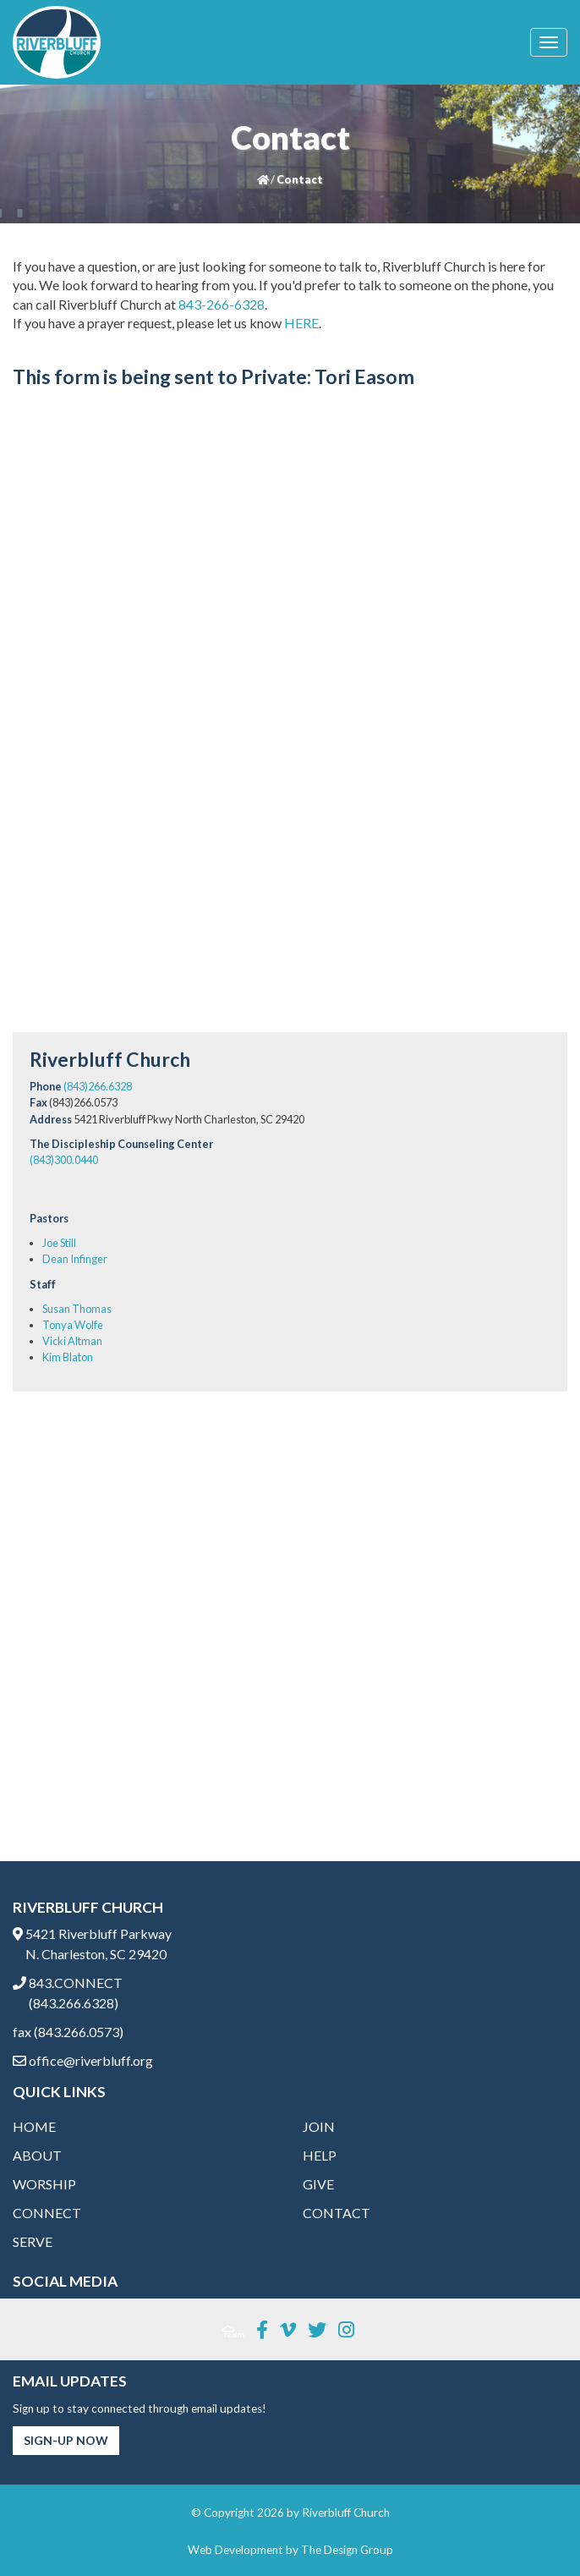 The width and height of the screenshot is (580, 2576). What do you see at coordinates (336, 2213) in the screenshot?
I see `Contact` at bounding box center [336, 2213].